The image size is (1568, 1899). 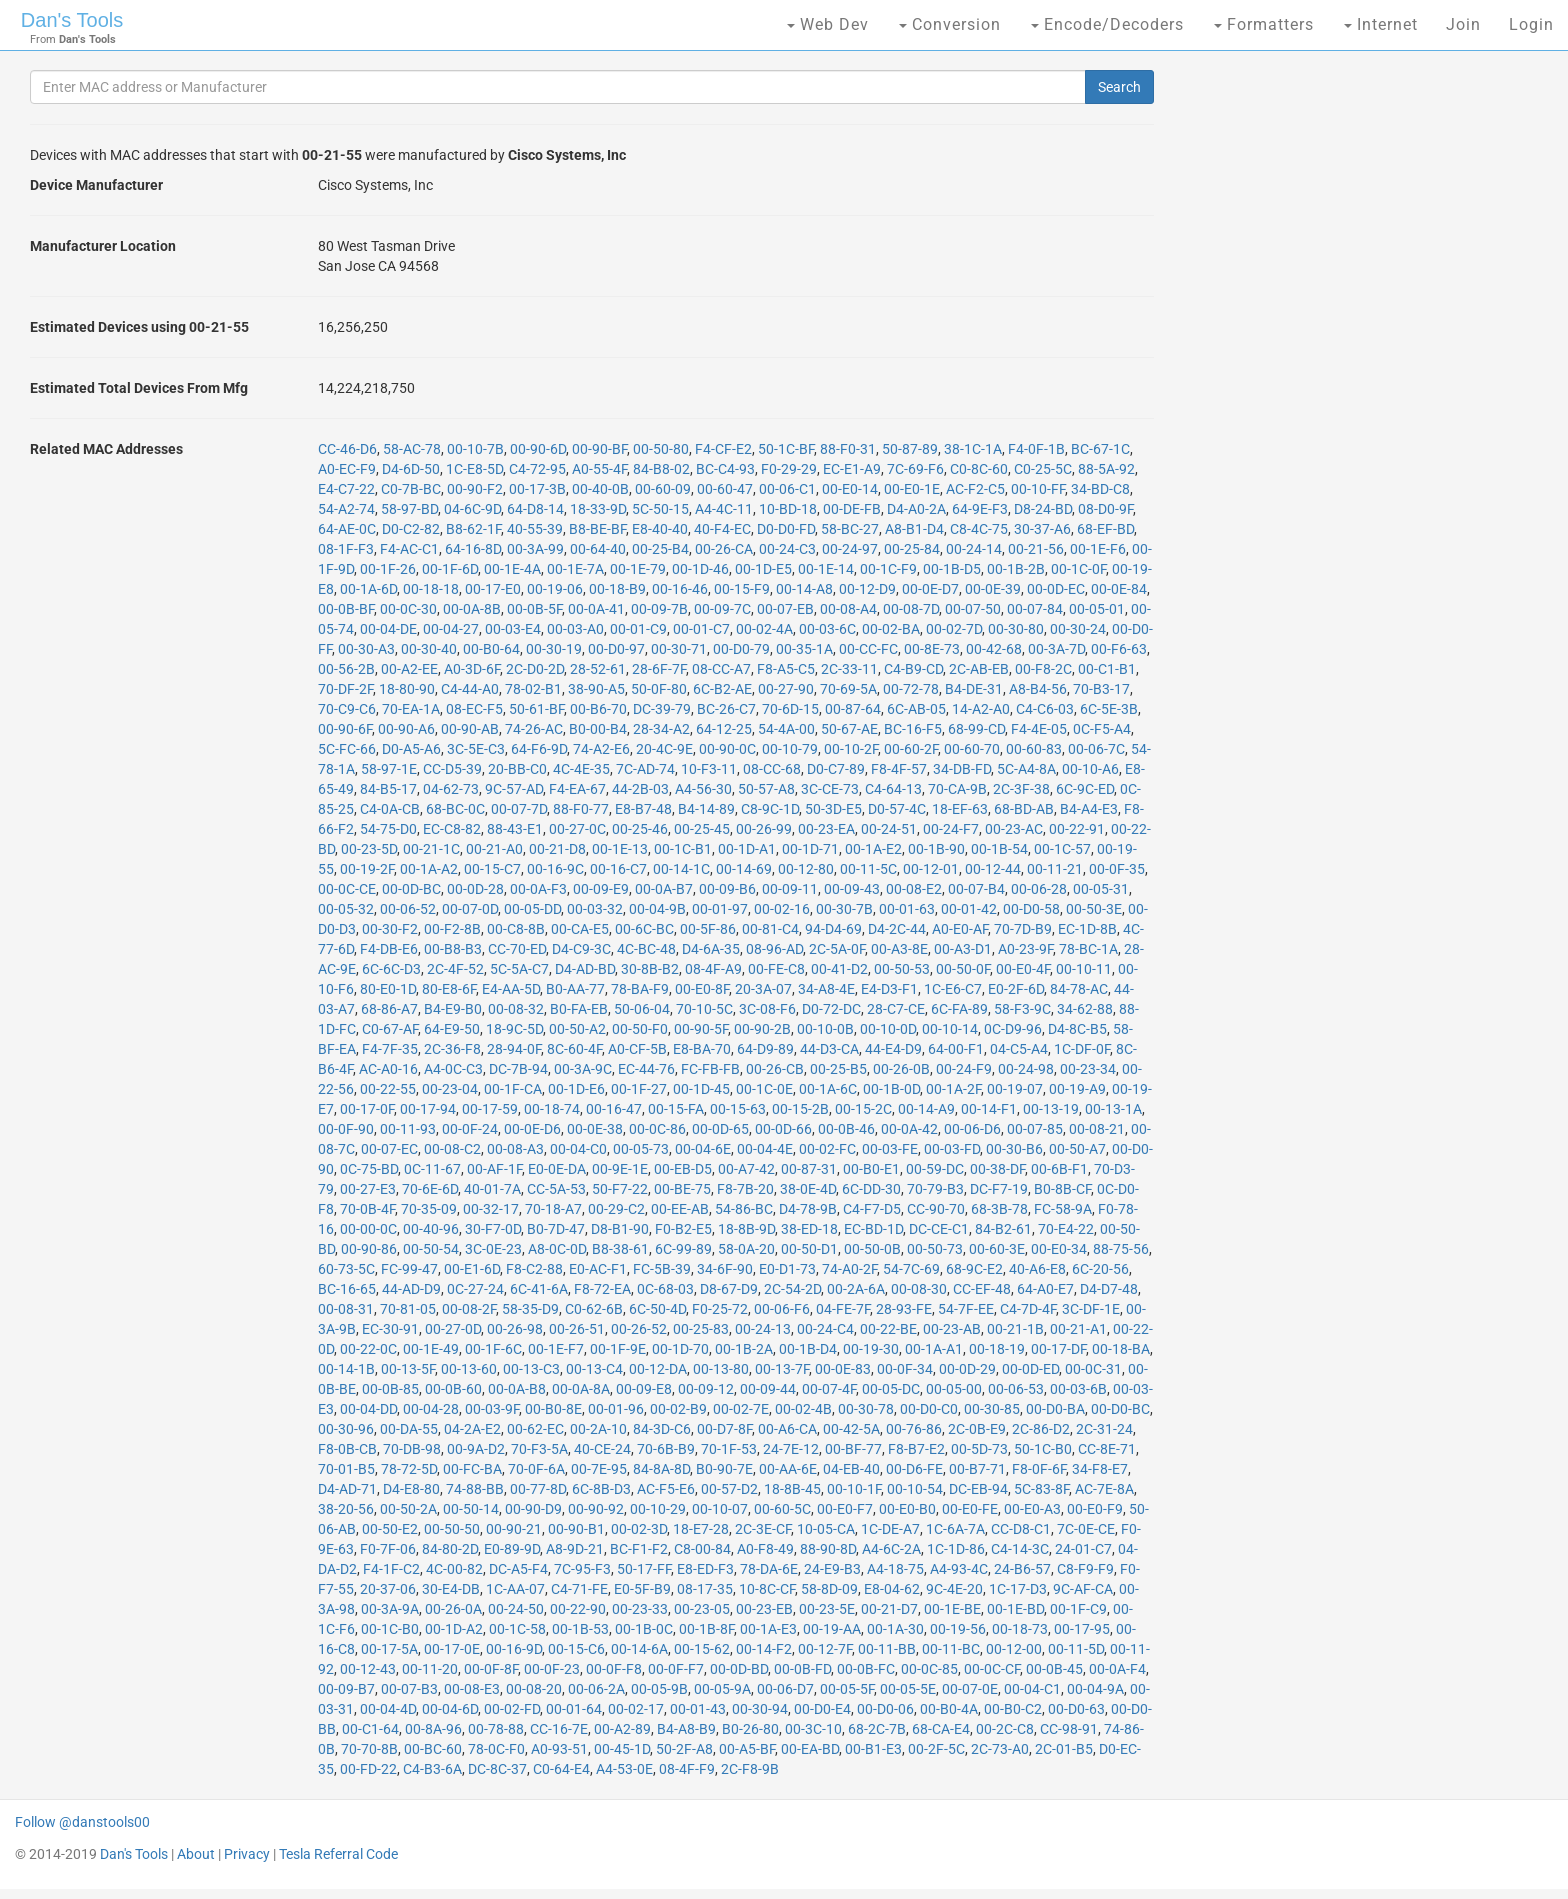 What do you see at coordinates (791, 1449) in the screenshot?
I see `24-7E-12` at bounding box center [791, 1449].